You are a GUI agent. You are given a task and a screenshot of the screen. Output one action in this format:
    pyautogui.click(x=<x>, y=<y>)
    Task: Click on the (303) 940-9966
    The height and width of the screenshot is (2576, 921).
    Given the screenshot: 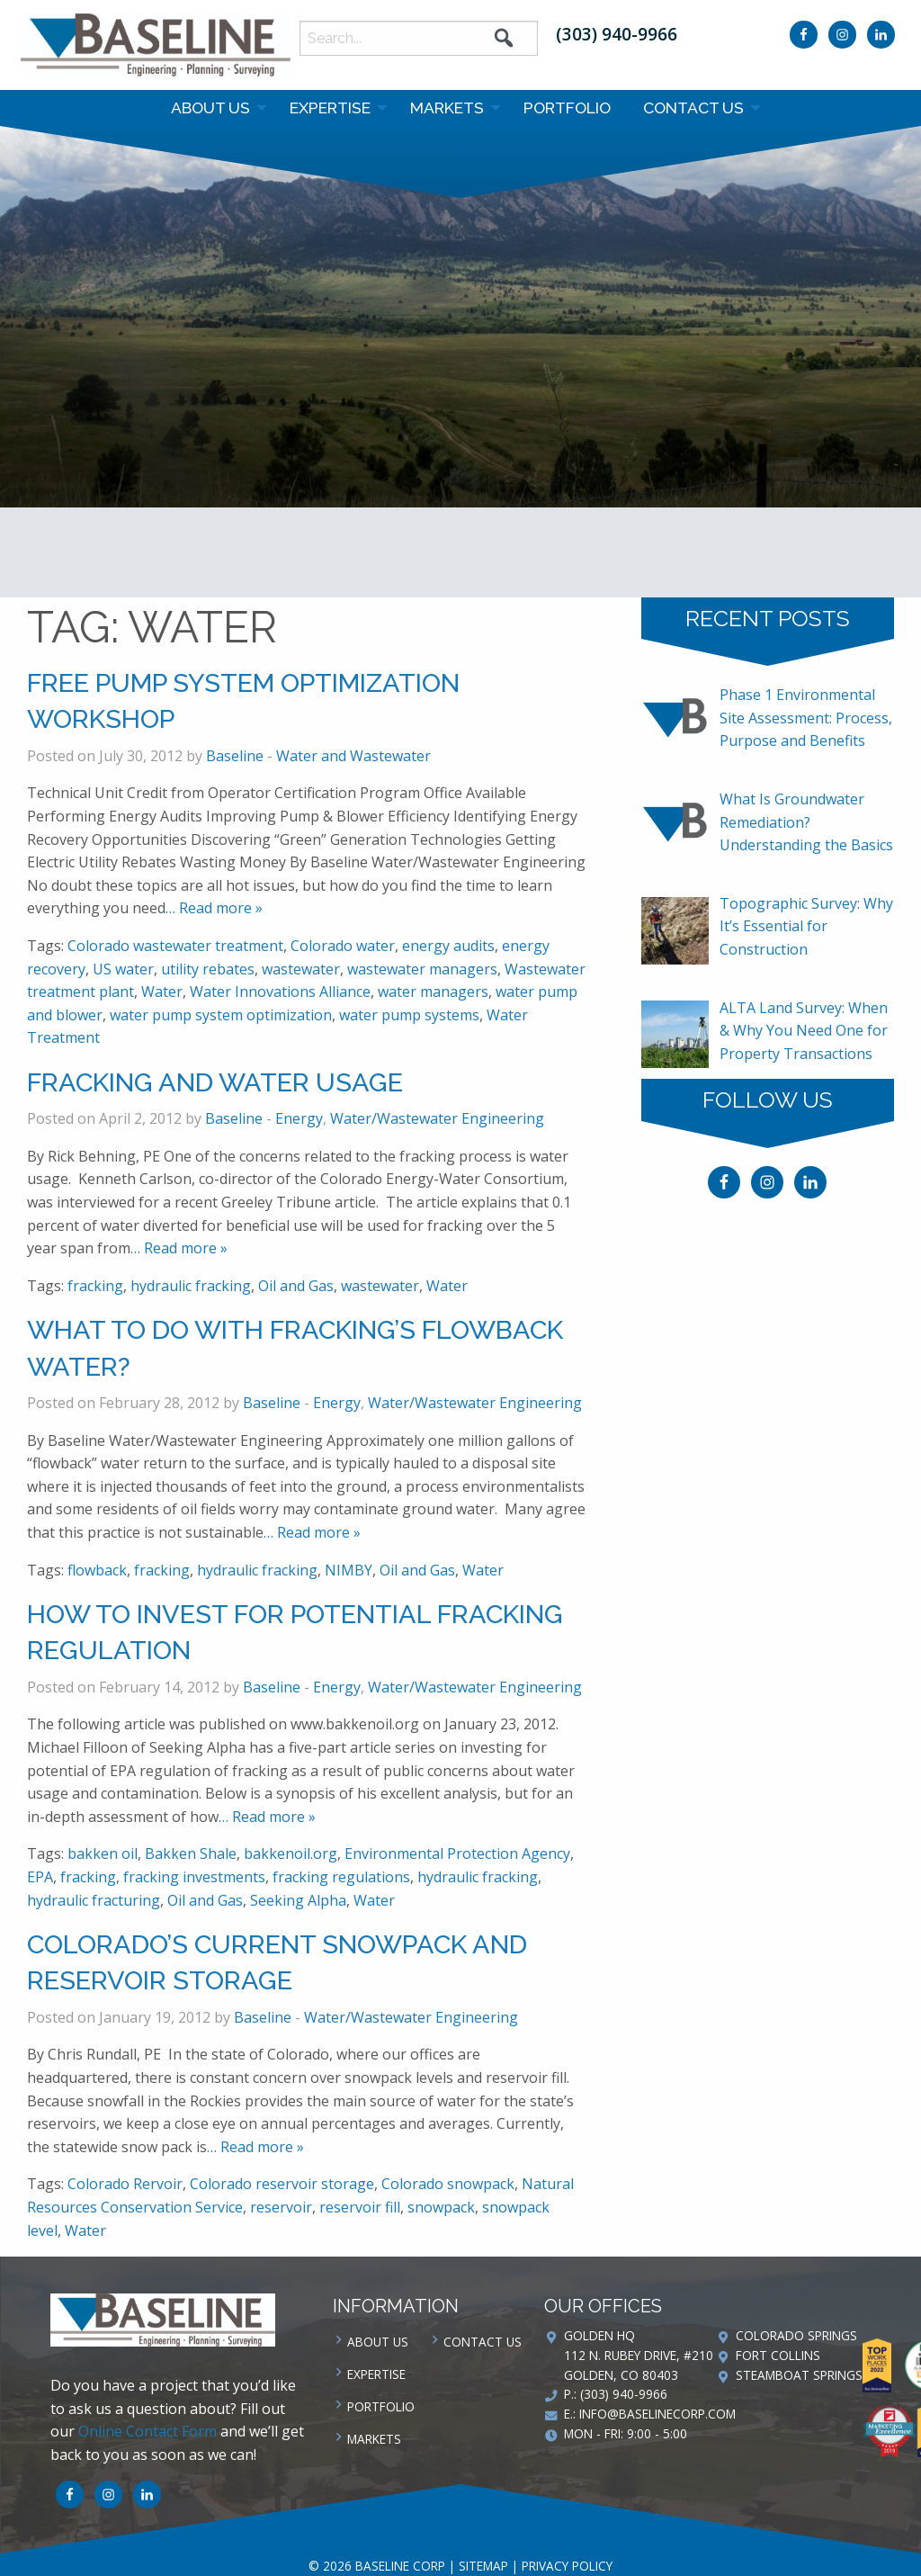 What is the action you would take?
    pyautogui.click(x=616, y=34)
    